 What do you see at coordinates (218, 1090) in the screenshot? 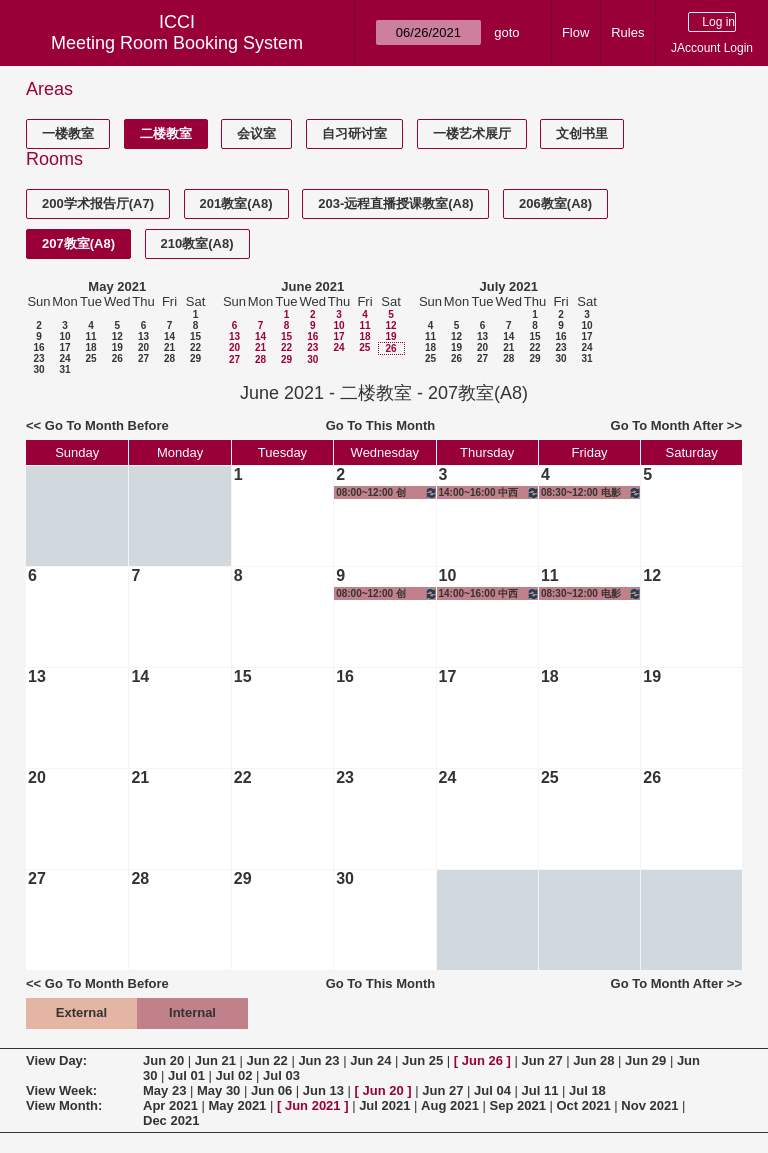
I see `May 30` at bounding box center [218, 1090].